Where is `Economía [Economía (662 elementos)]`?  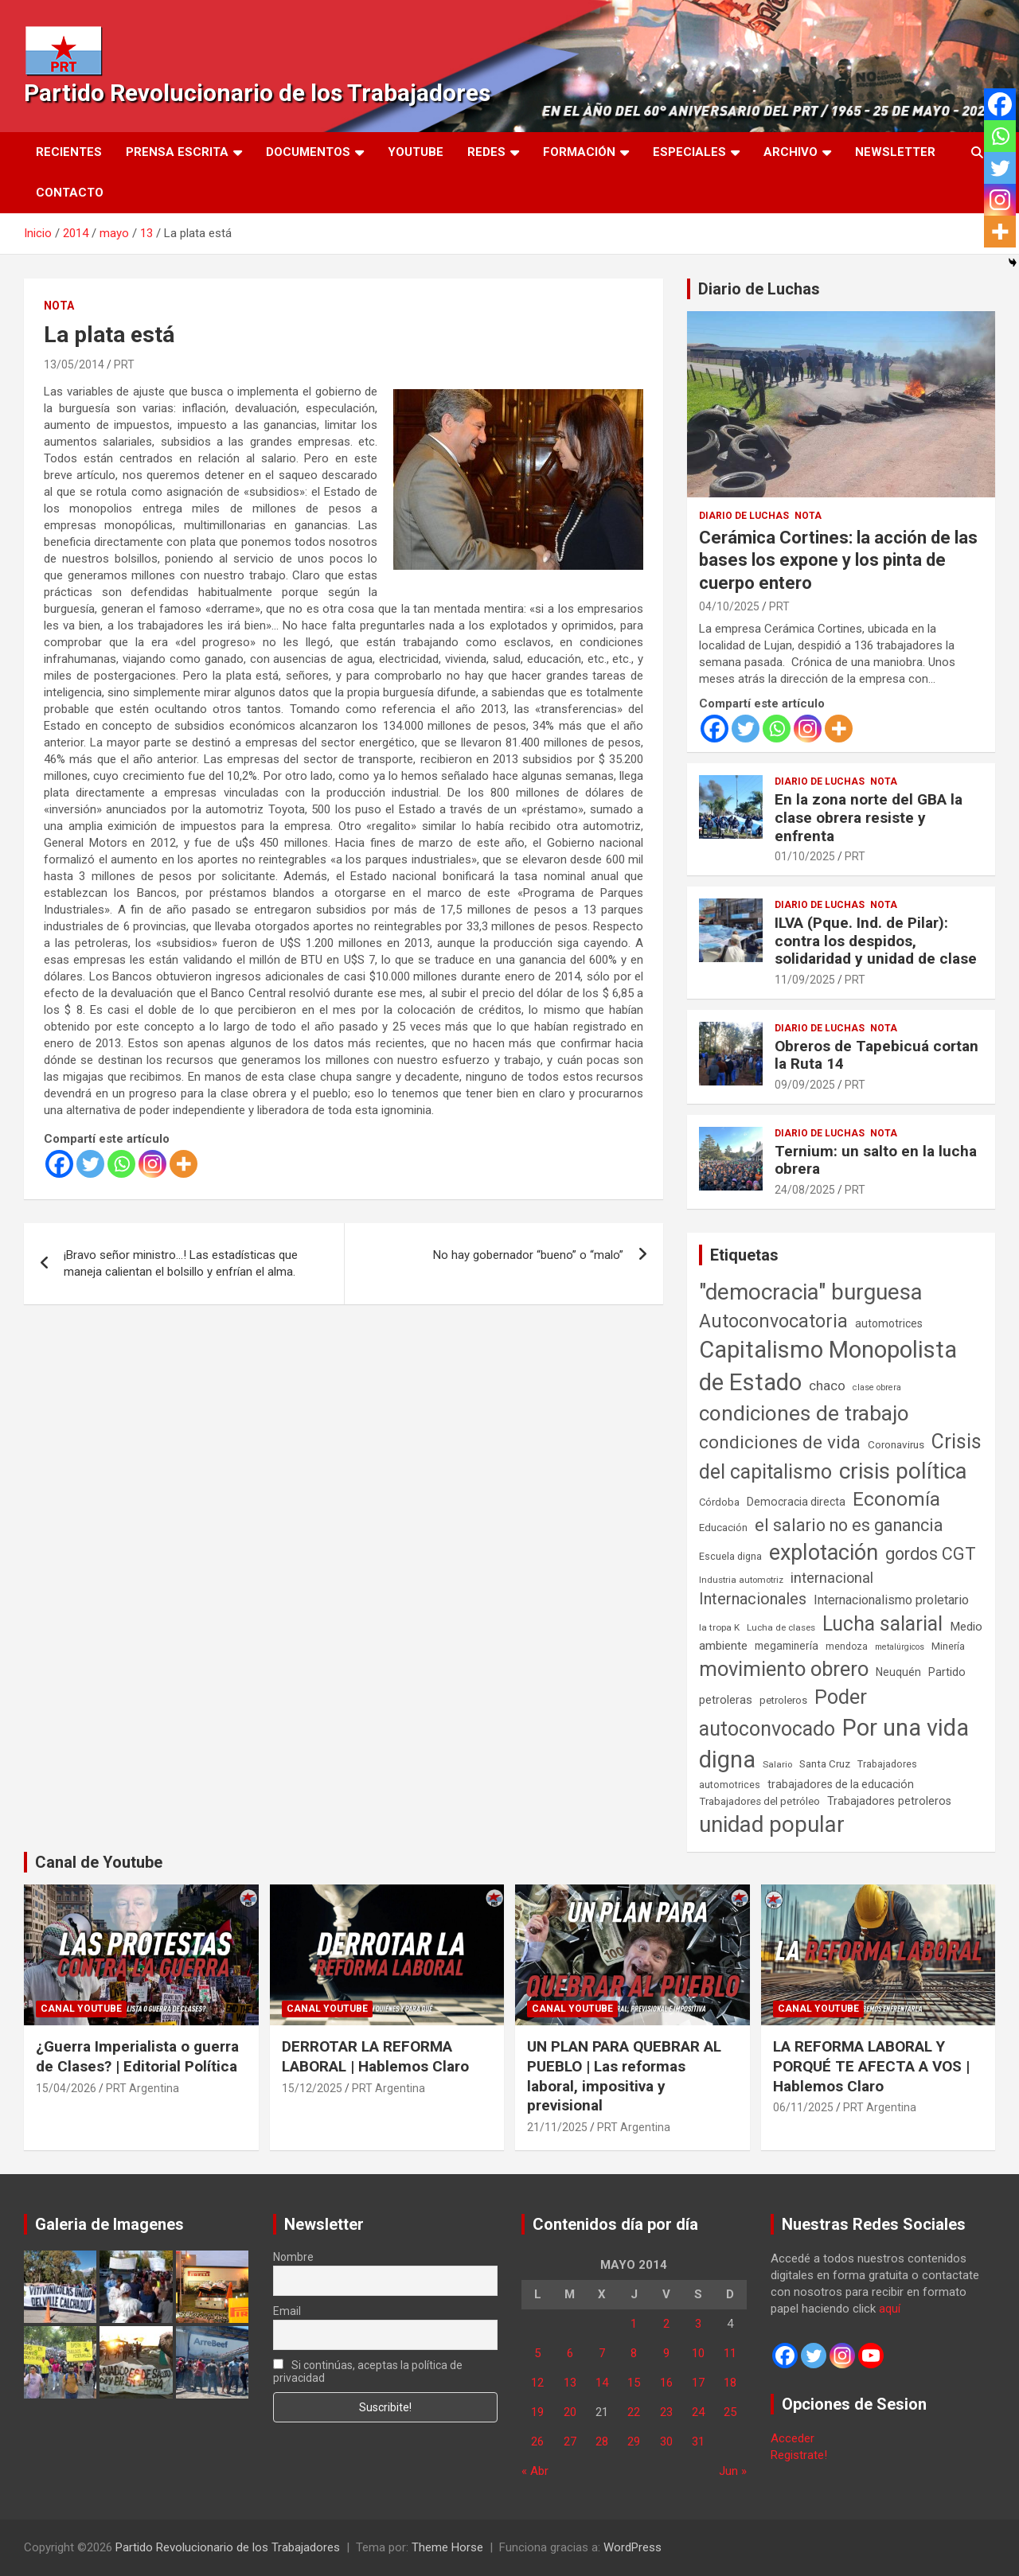
Economía [Economía (662 elementos)] is located at coordinates (896, 1499).